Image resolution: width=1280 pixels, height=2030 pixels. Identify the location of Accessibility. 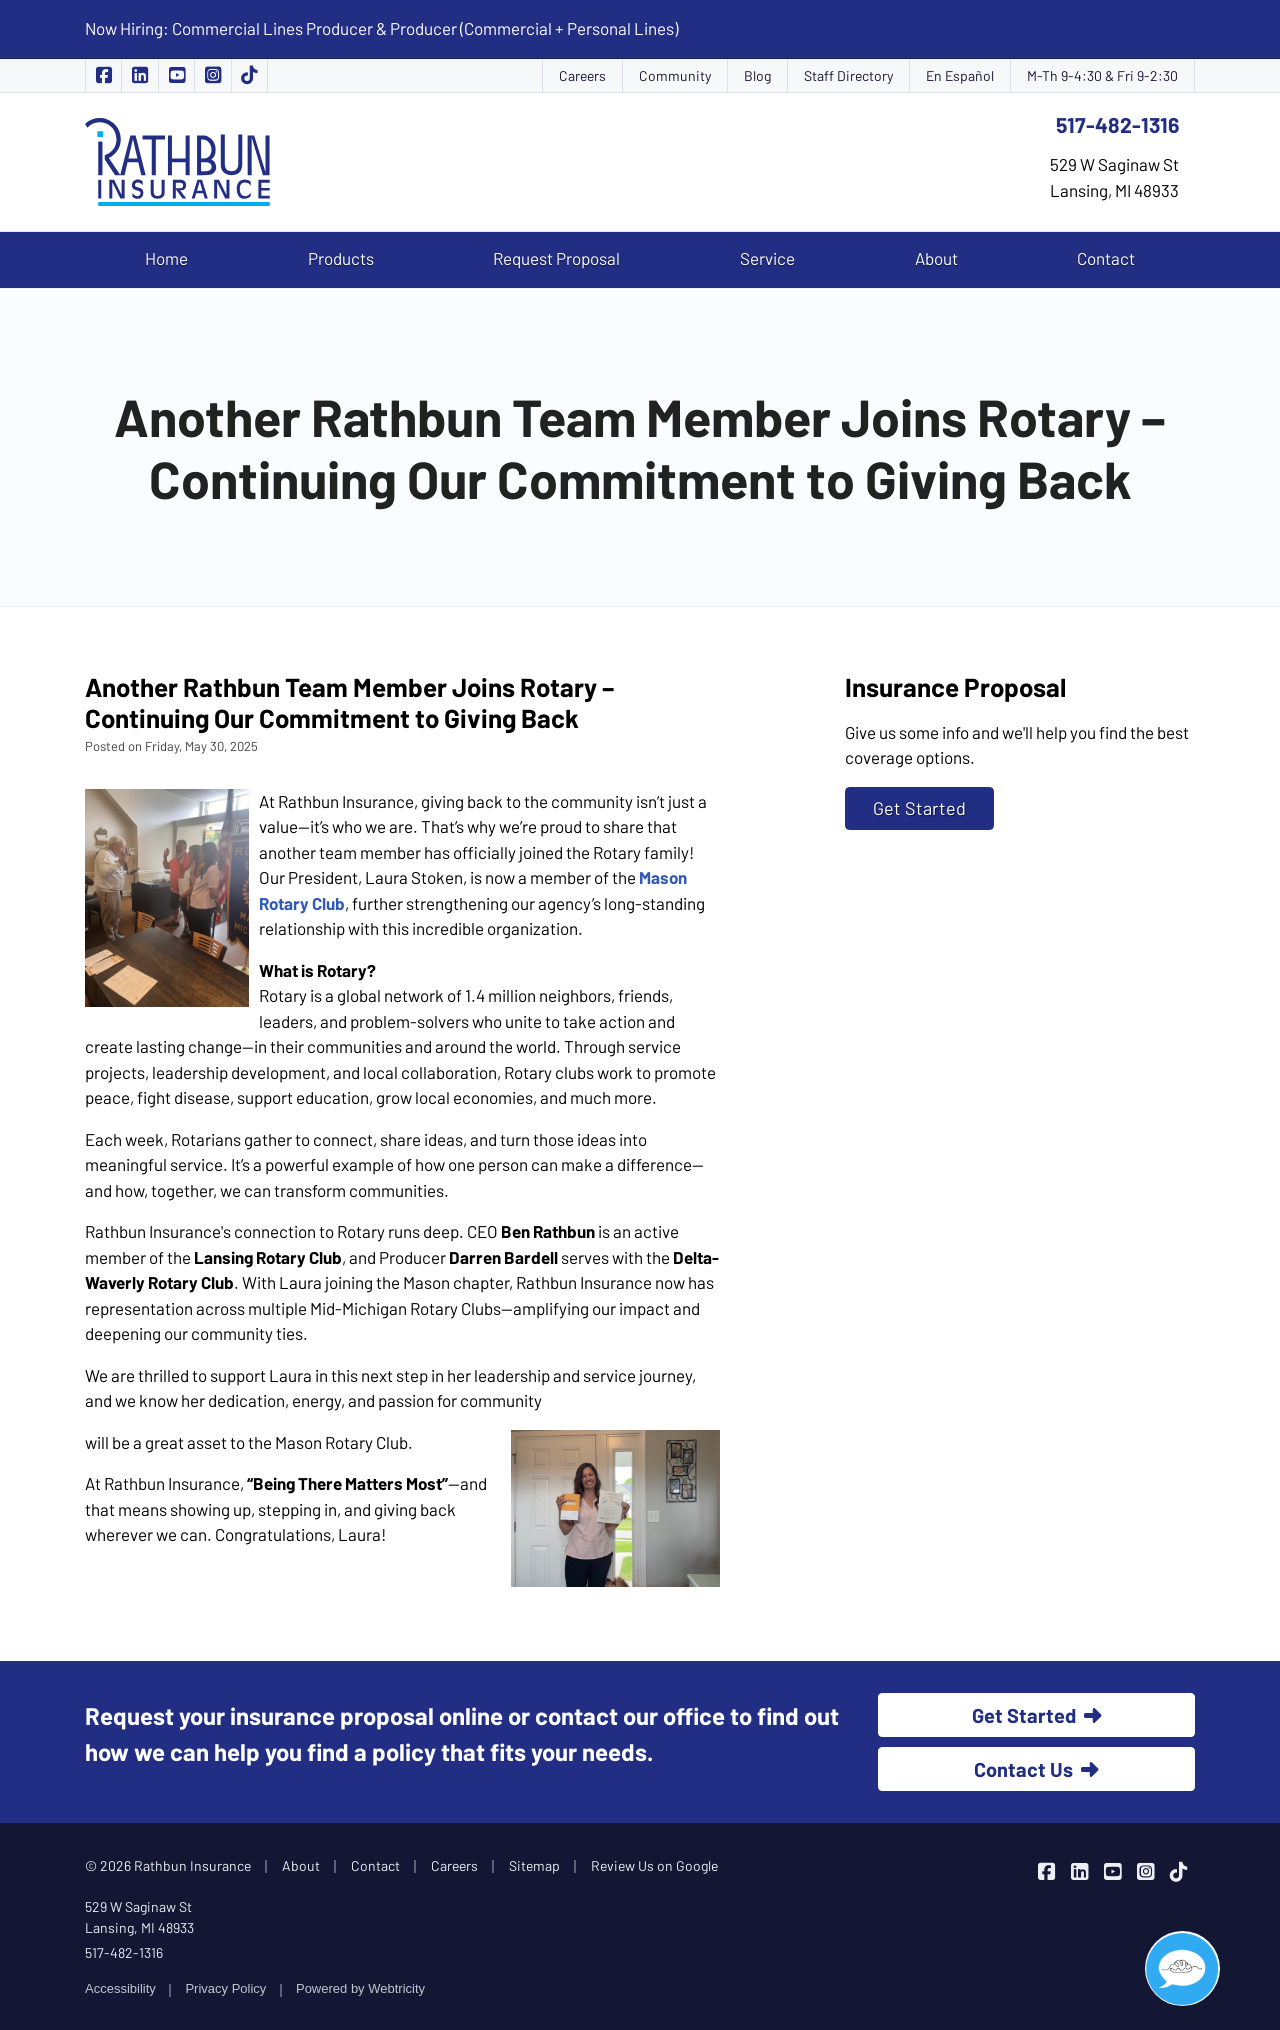
(120, 1988).